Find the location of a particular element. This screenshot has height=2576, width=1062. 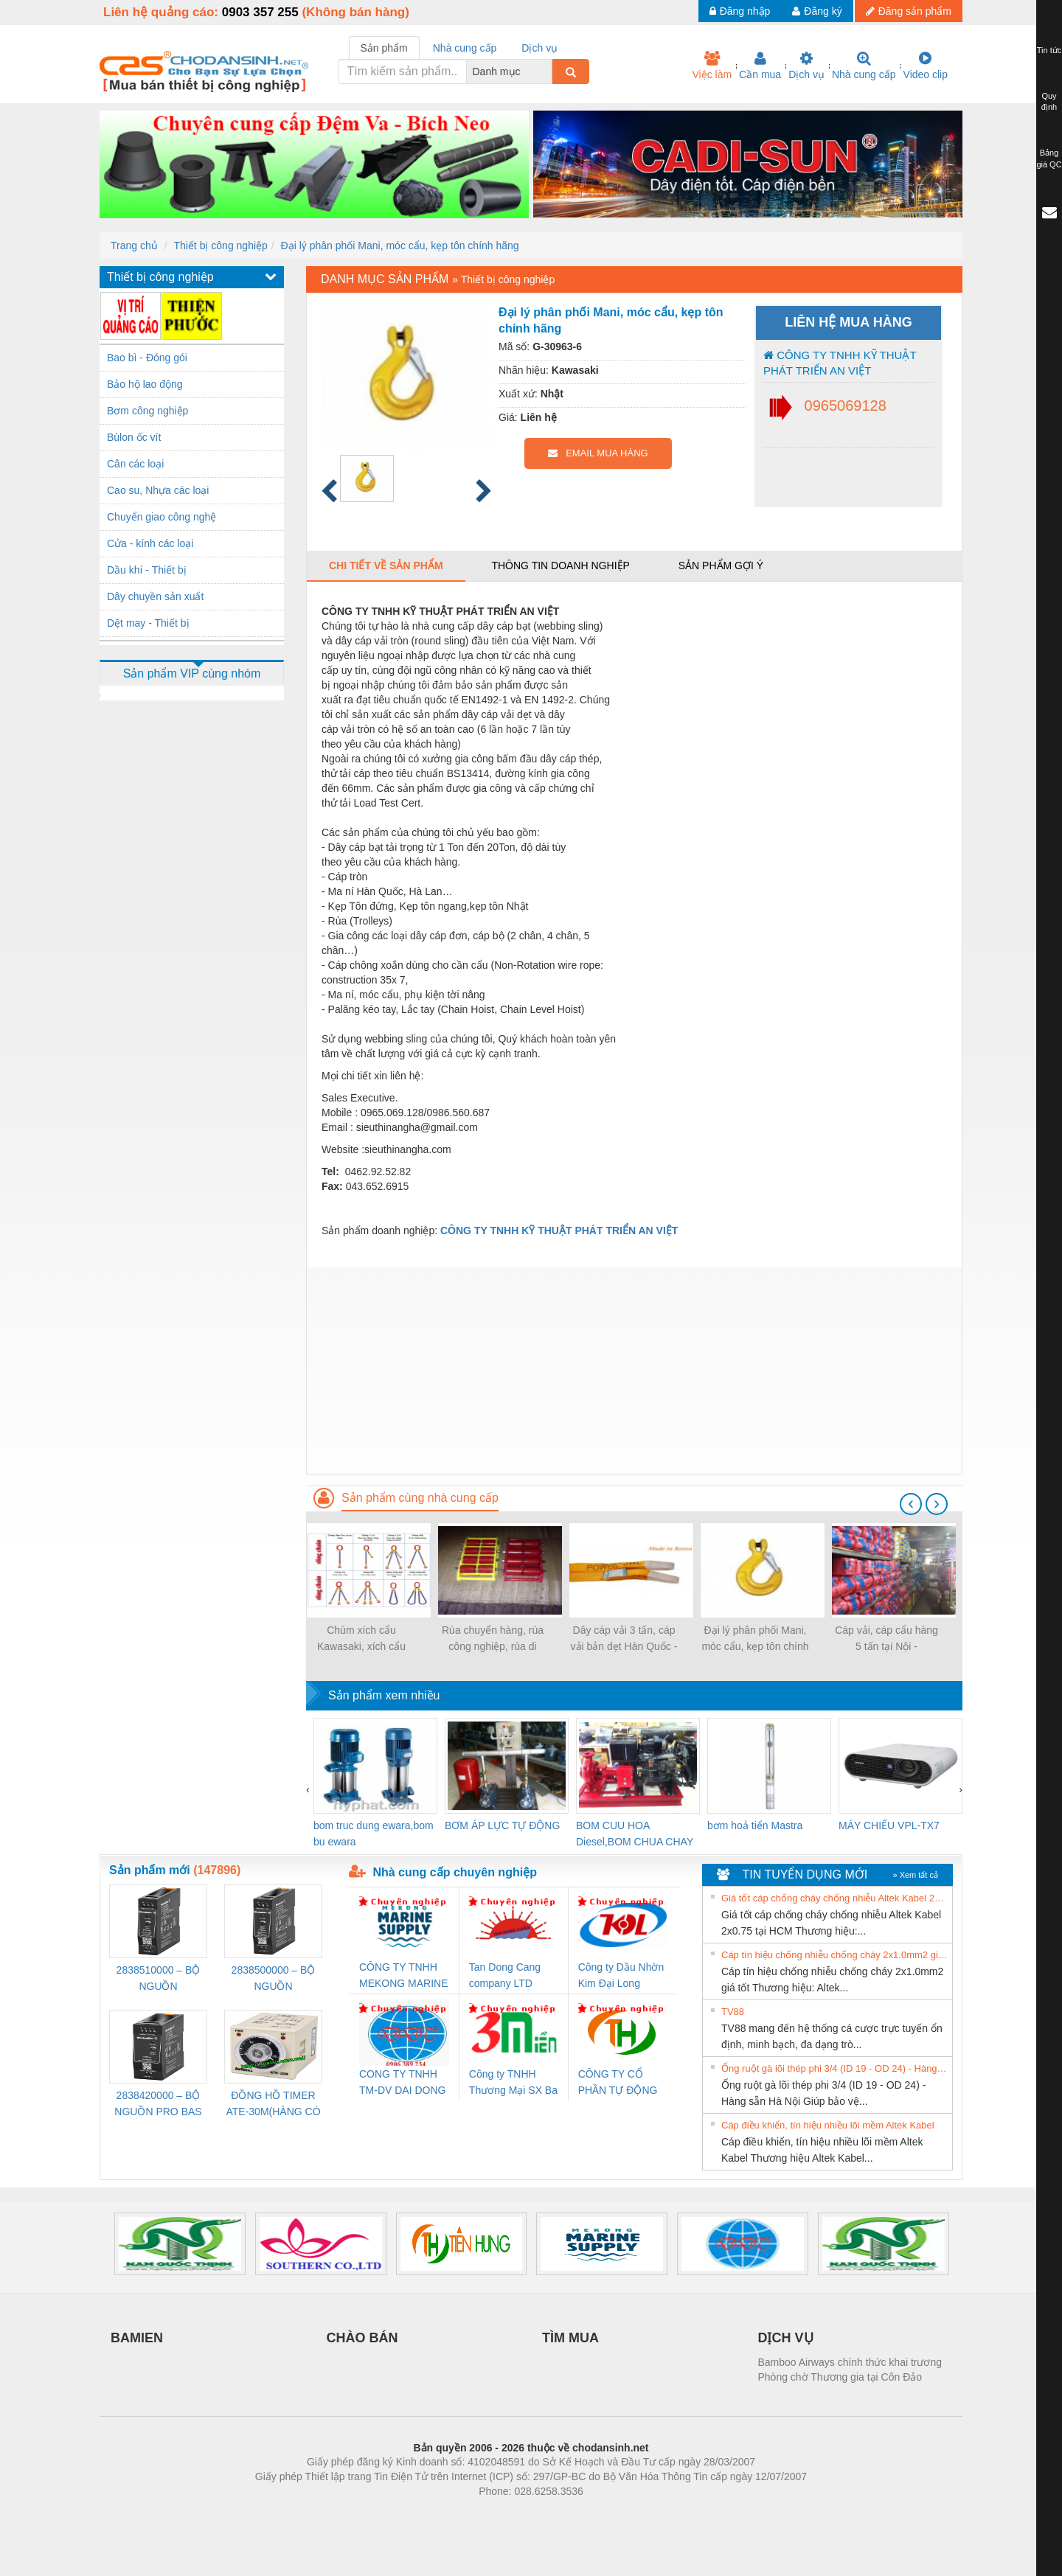

Cửa - kính các loại is located at coordinates (150, 543).